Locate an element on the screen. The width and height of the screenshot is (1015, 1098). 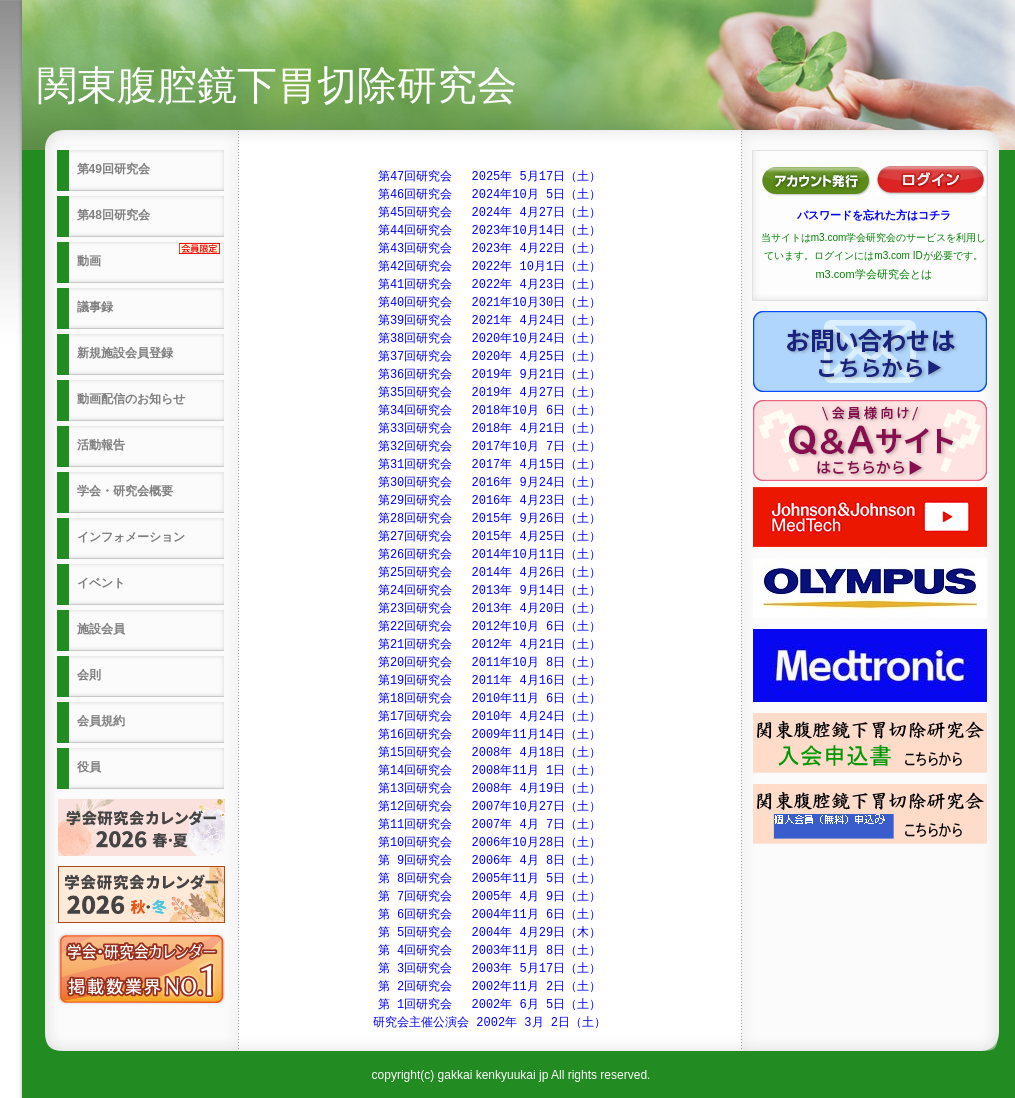
第 6回研究会 2004年11月 6日（土） is located at coordinates (489, 914).